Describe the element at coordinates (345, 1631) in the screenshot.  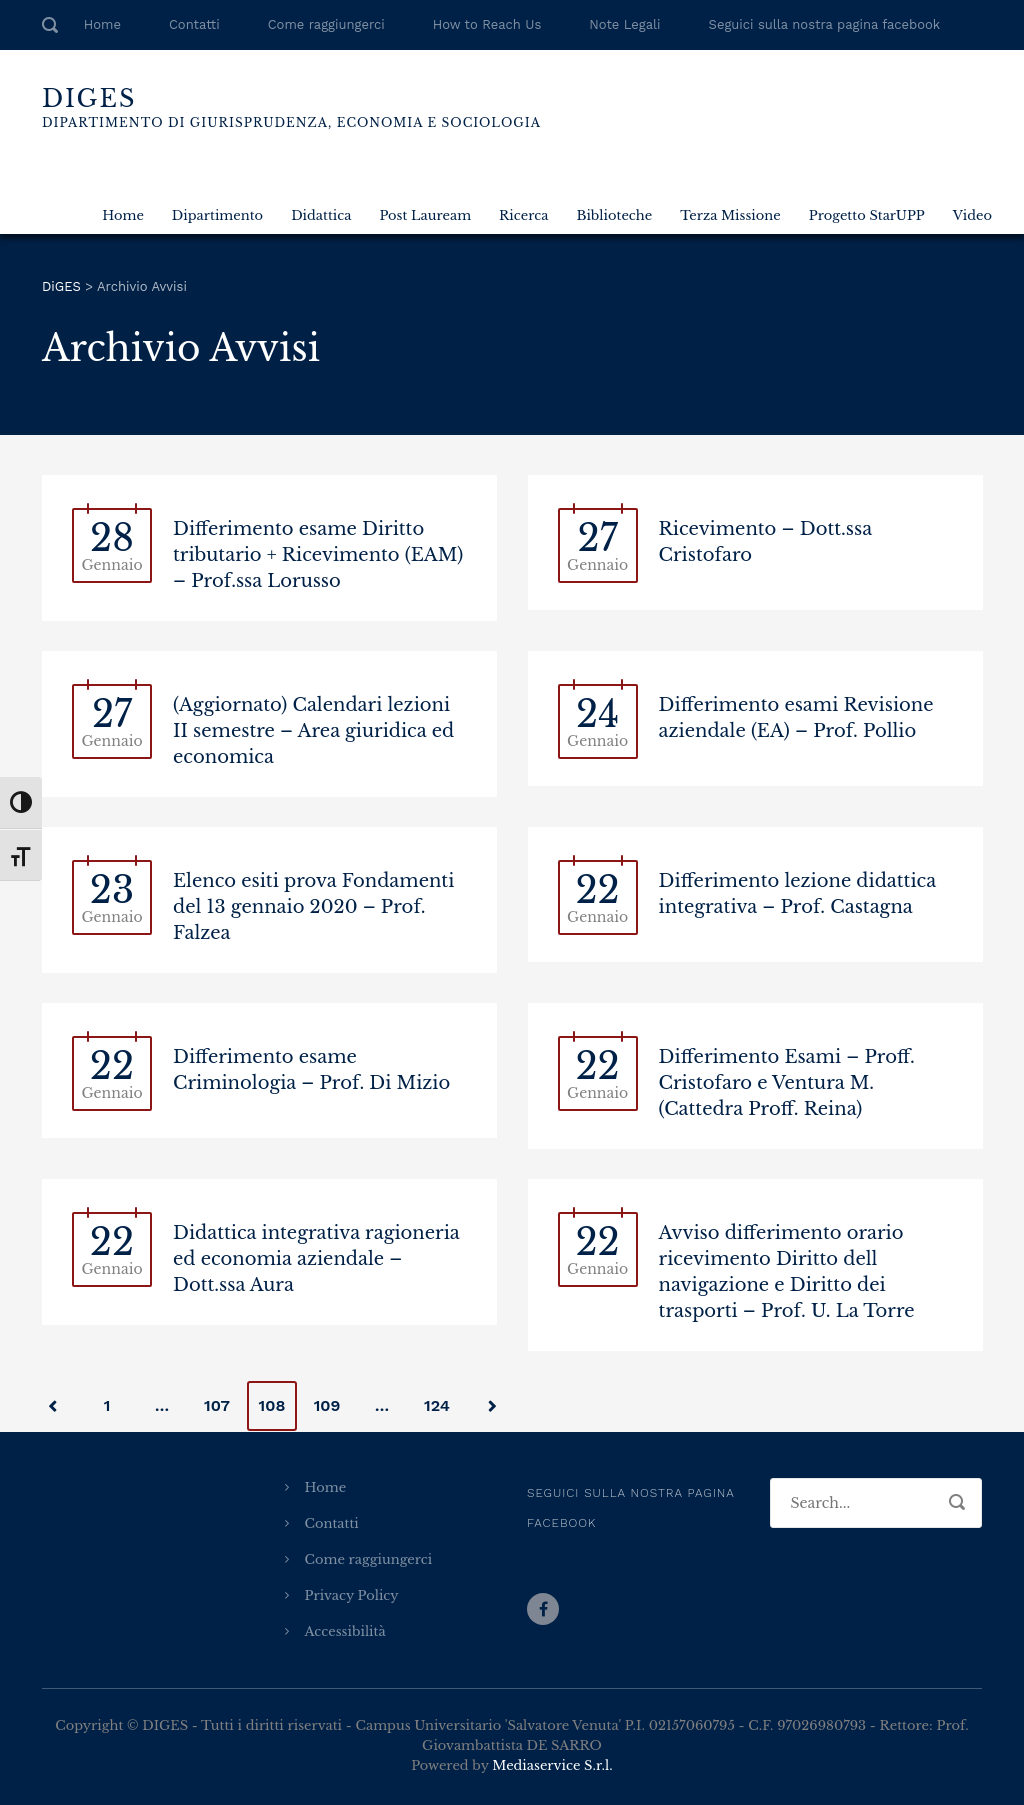
I see `Accessibilità` at that location.